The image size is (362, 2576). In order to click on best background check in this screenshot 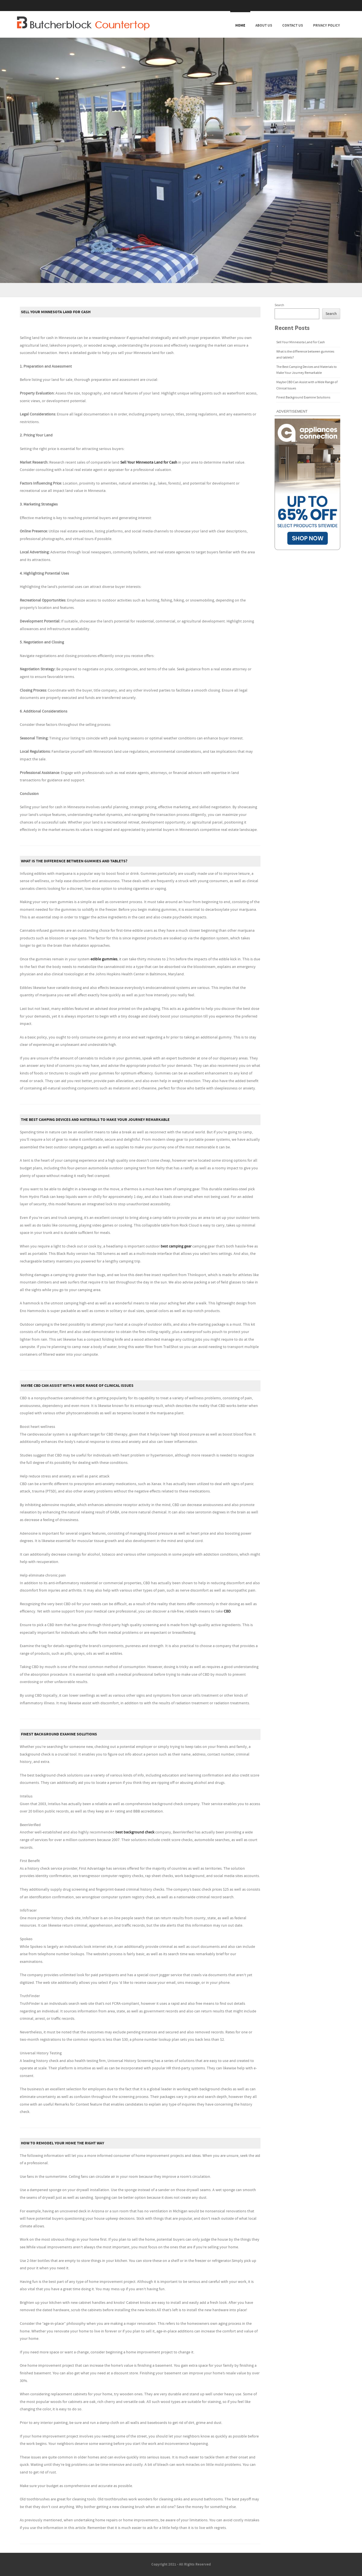, I will do `click(134, 1832)`.